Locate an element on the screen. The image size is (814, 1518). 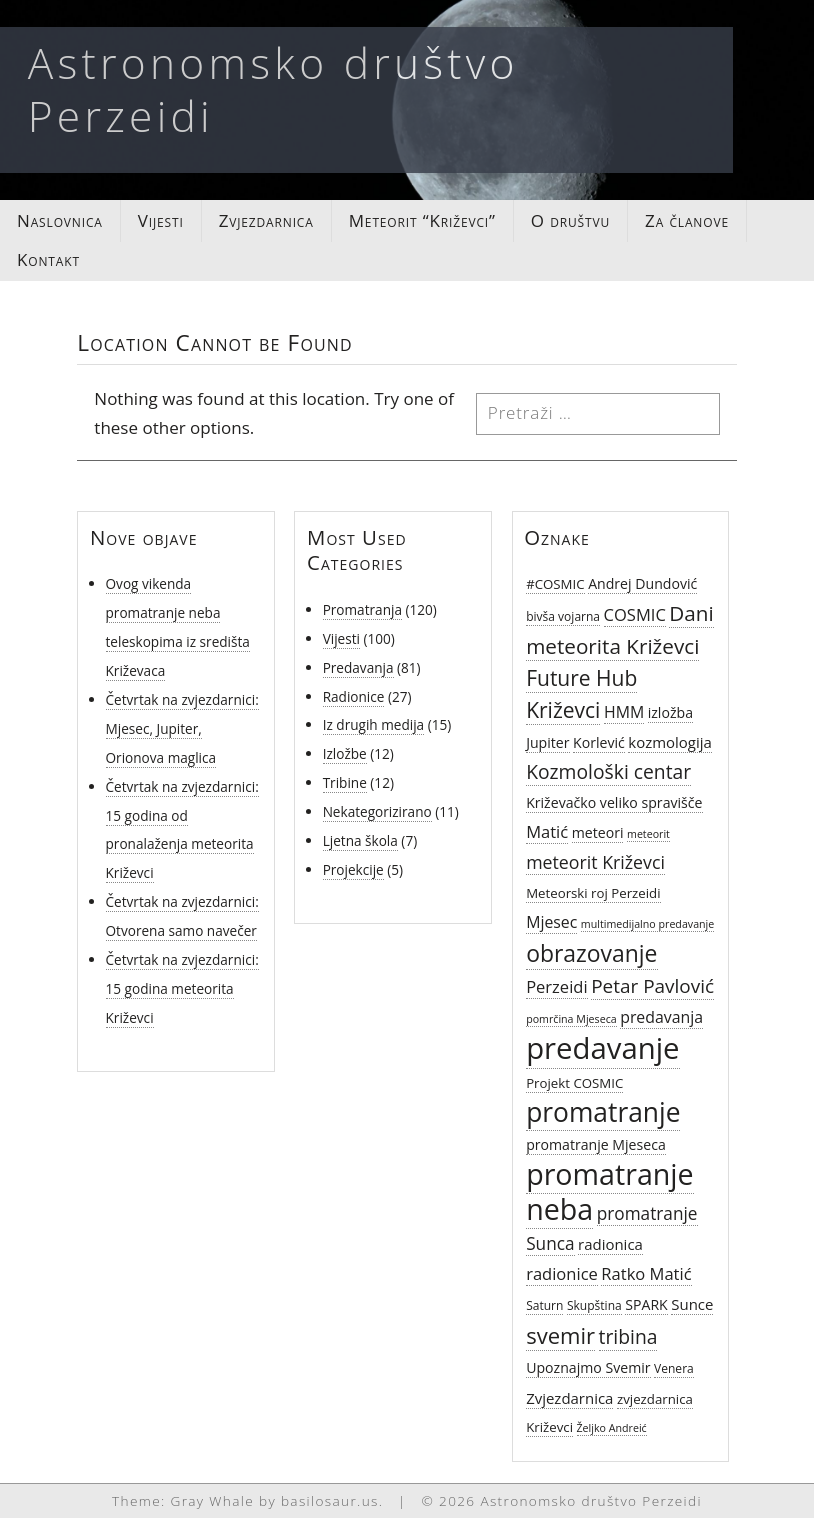
promatranje [promatranje (40 stavki)] is located at coordinates (603, 1112).